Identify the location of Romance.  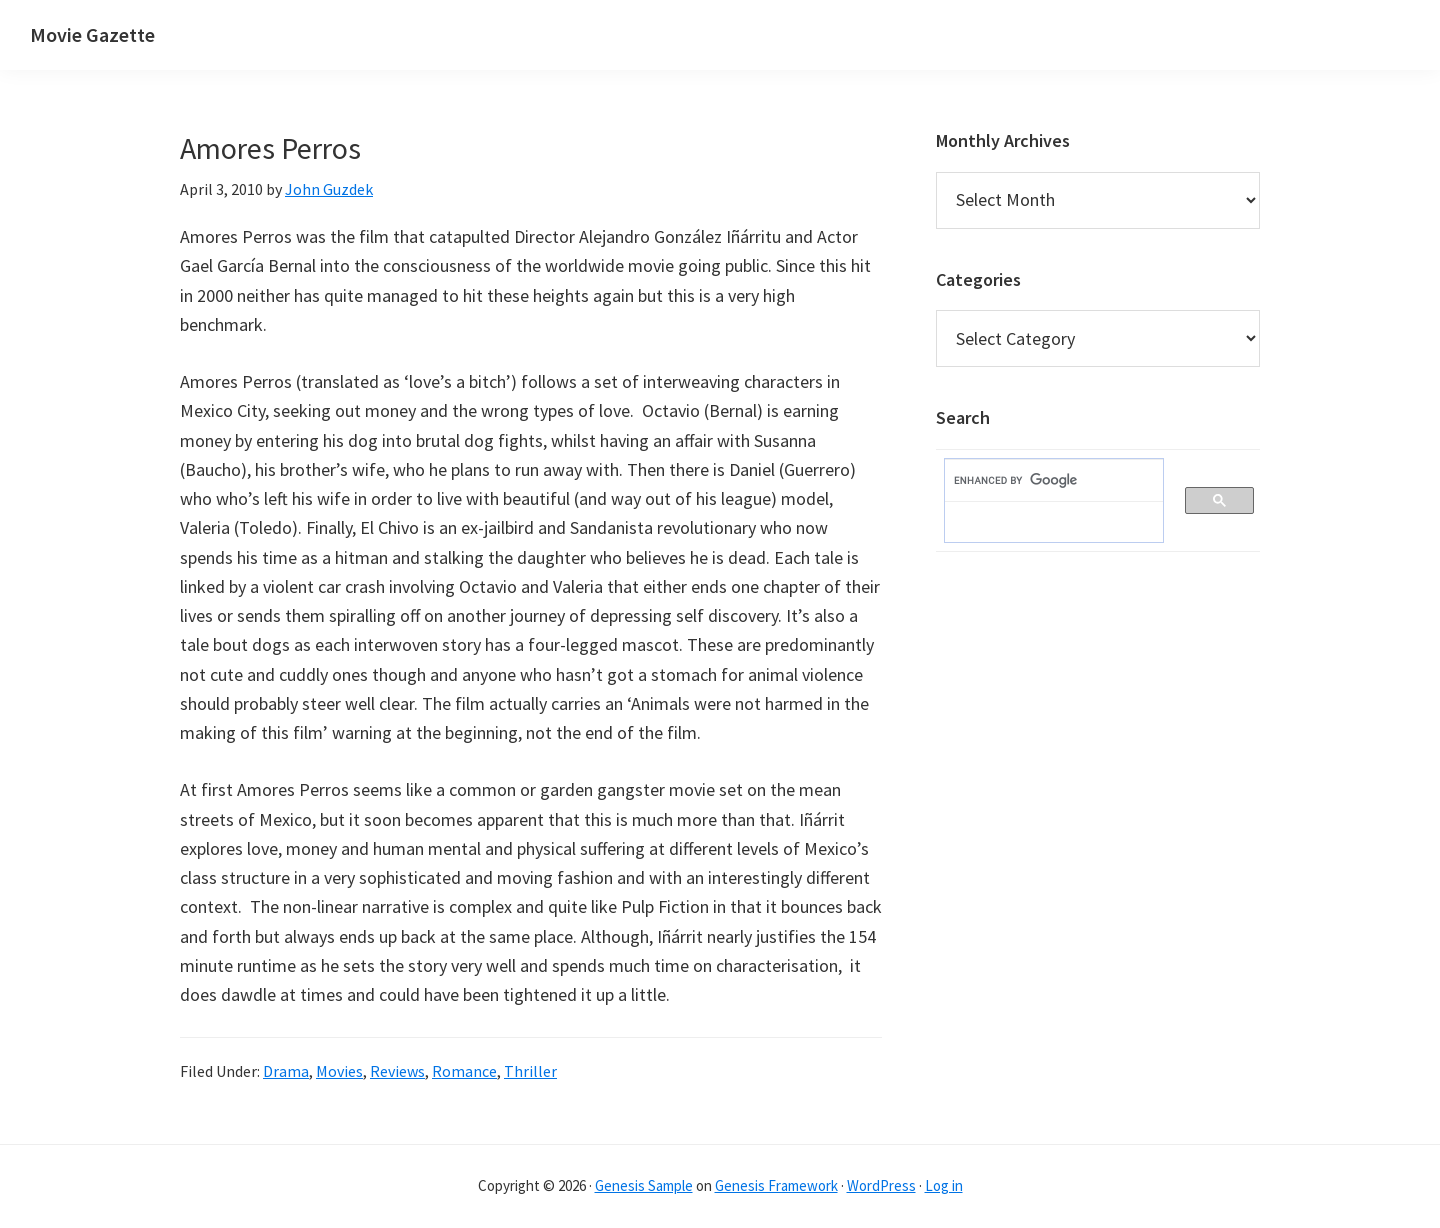
(464, 1071).